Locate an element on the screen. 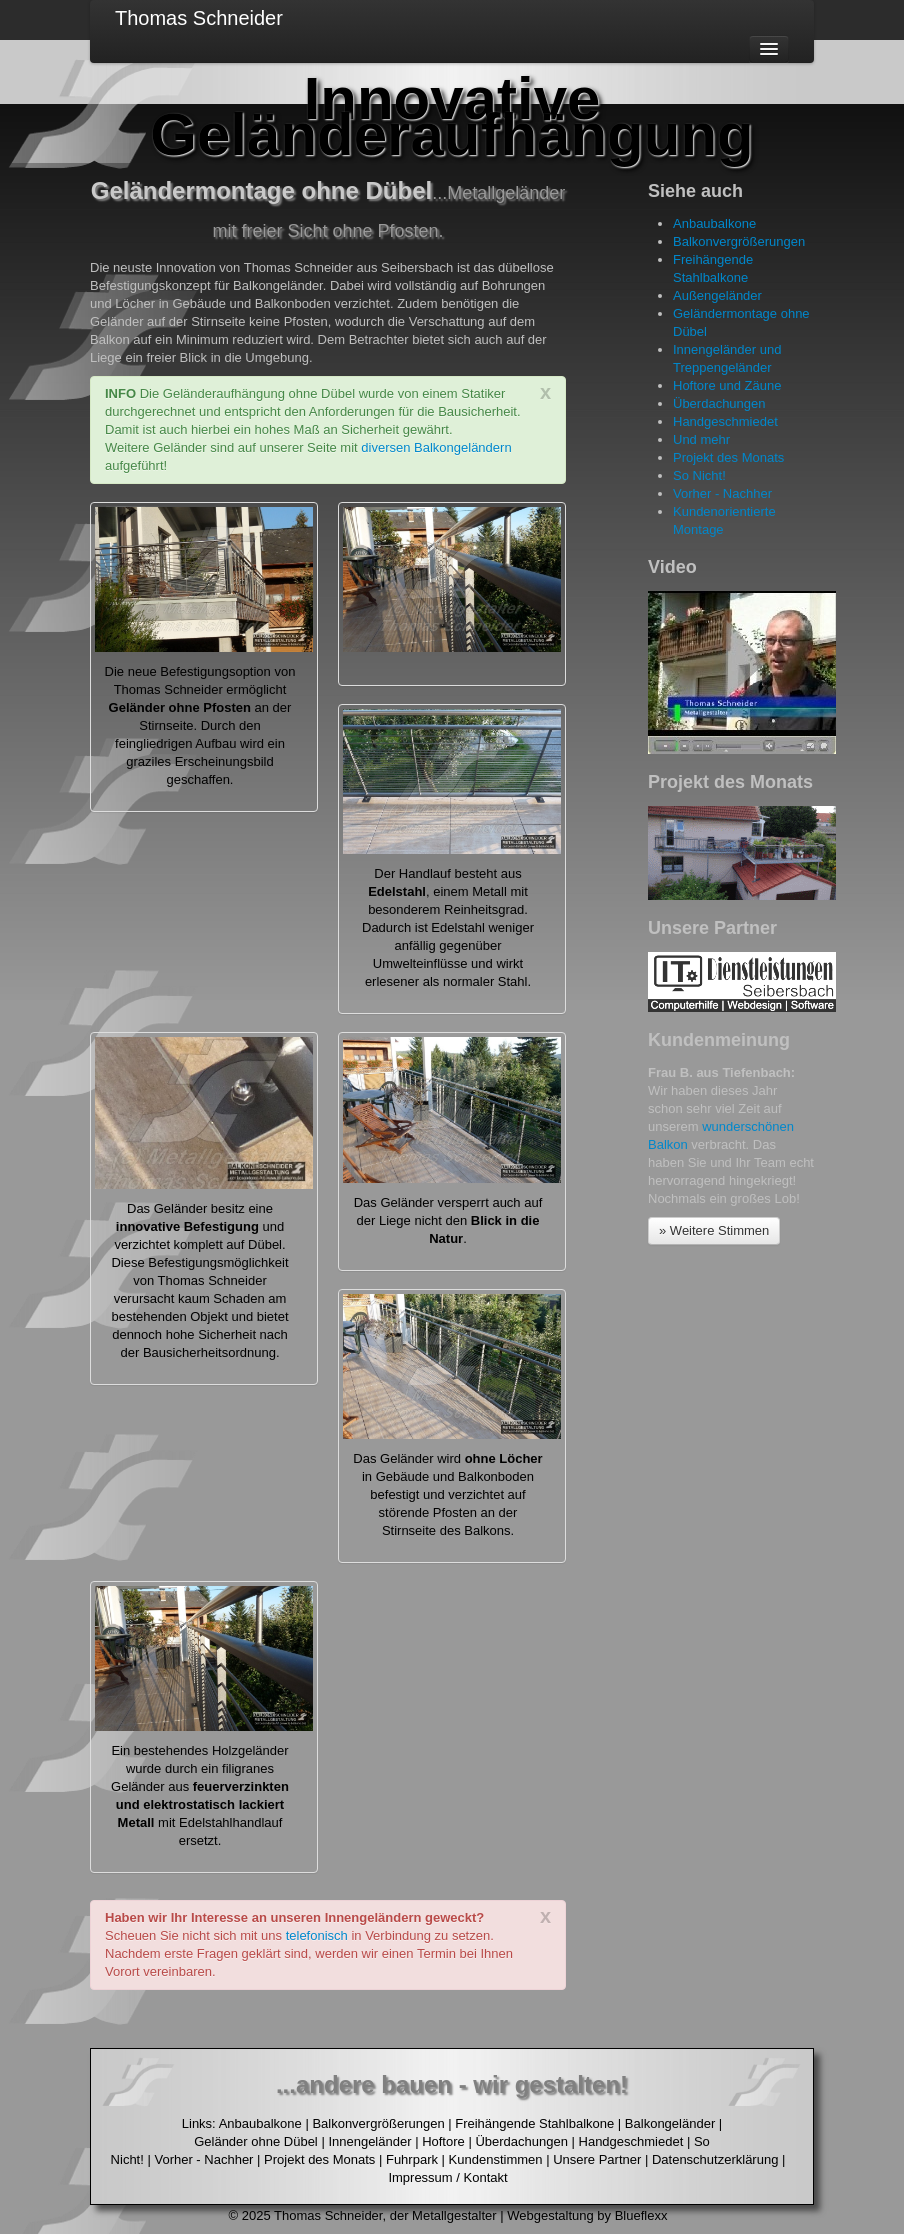  Überdachungen is located at coordinates (719, 403).